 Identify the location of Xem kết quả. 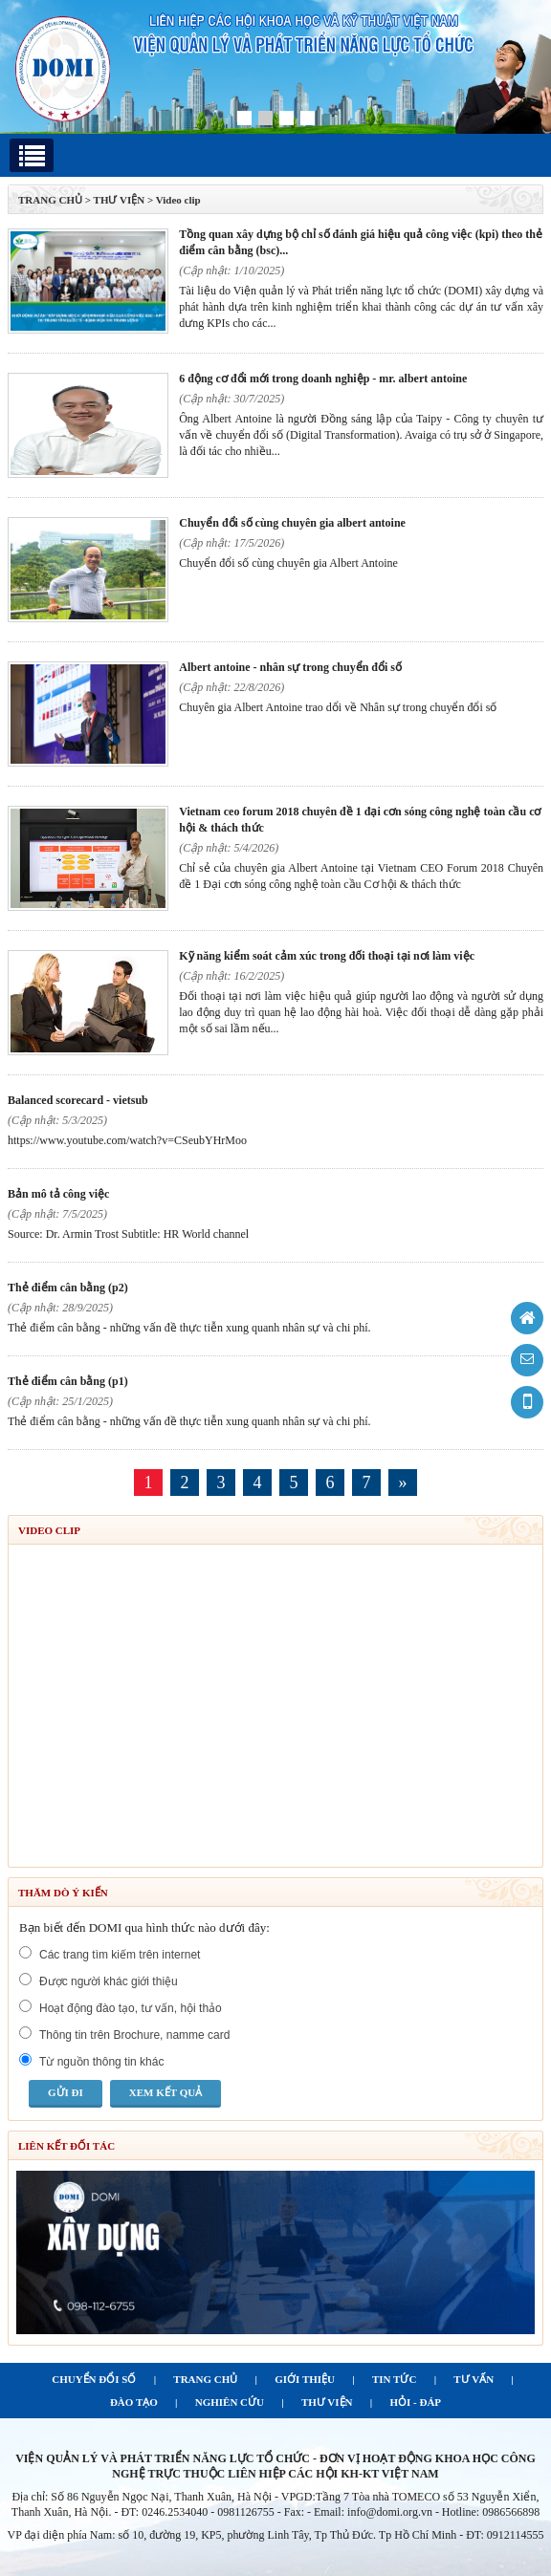
(165, 2092).